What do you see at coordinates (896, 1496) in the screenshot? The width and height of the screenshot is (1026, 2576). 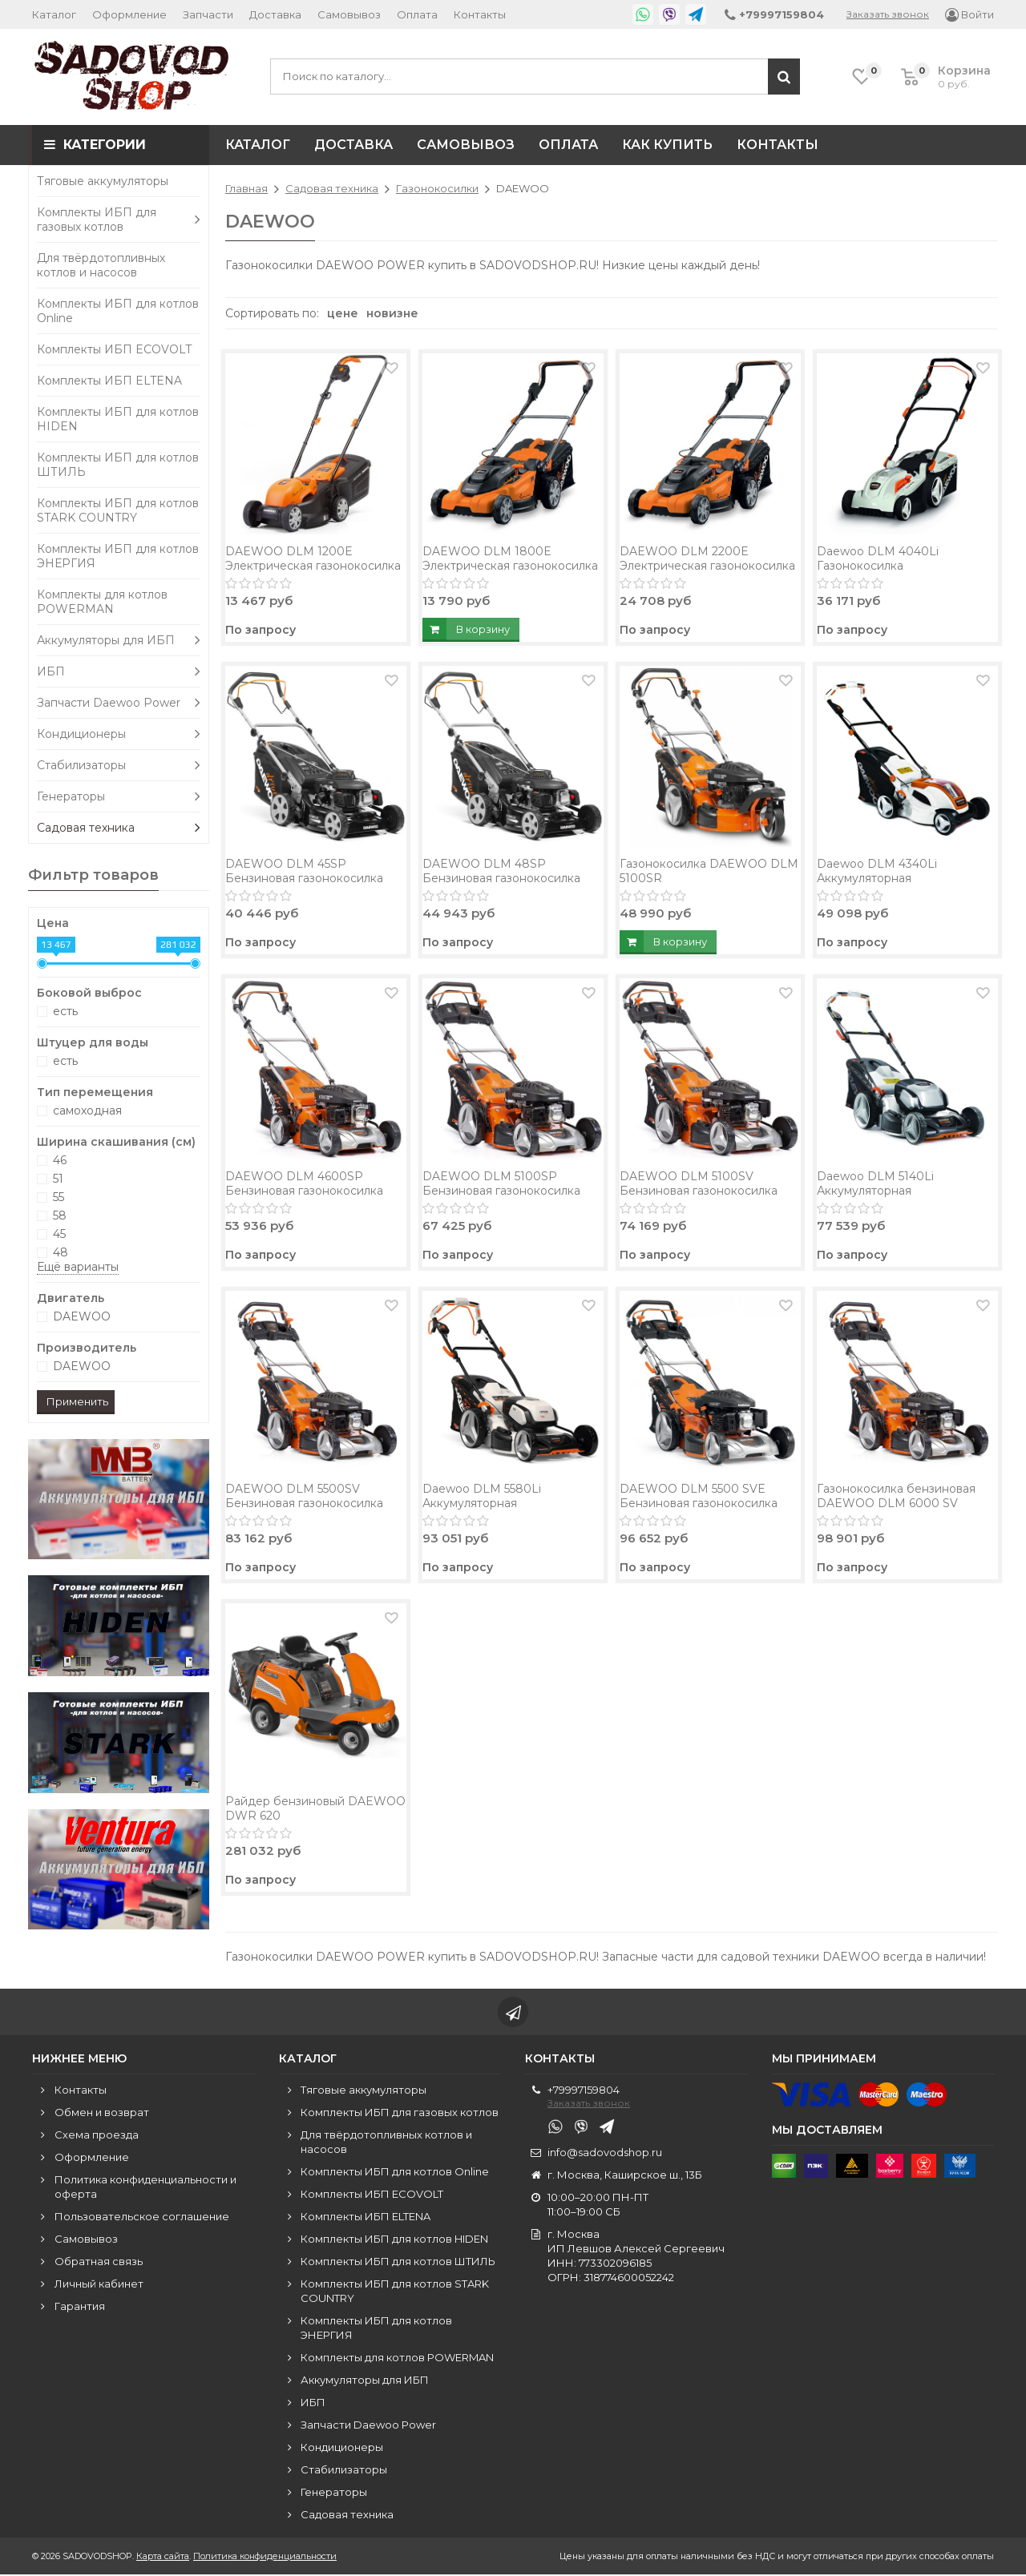 I see `Газонокосилка бензиновая DAEWOO DLM 6000 SV` at bounding box center [896, 1496].